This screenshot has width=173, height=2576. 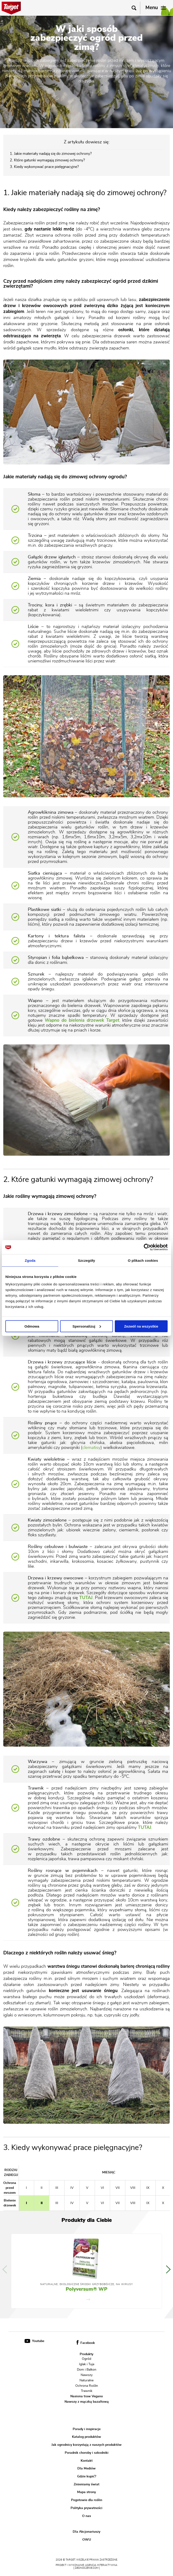 What do you see at coordinates (47, 160) in the screenshot?
I see `2. Które gatunki wymagają zimowej ochrony?` at bounding box center [47, 160].